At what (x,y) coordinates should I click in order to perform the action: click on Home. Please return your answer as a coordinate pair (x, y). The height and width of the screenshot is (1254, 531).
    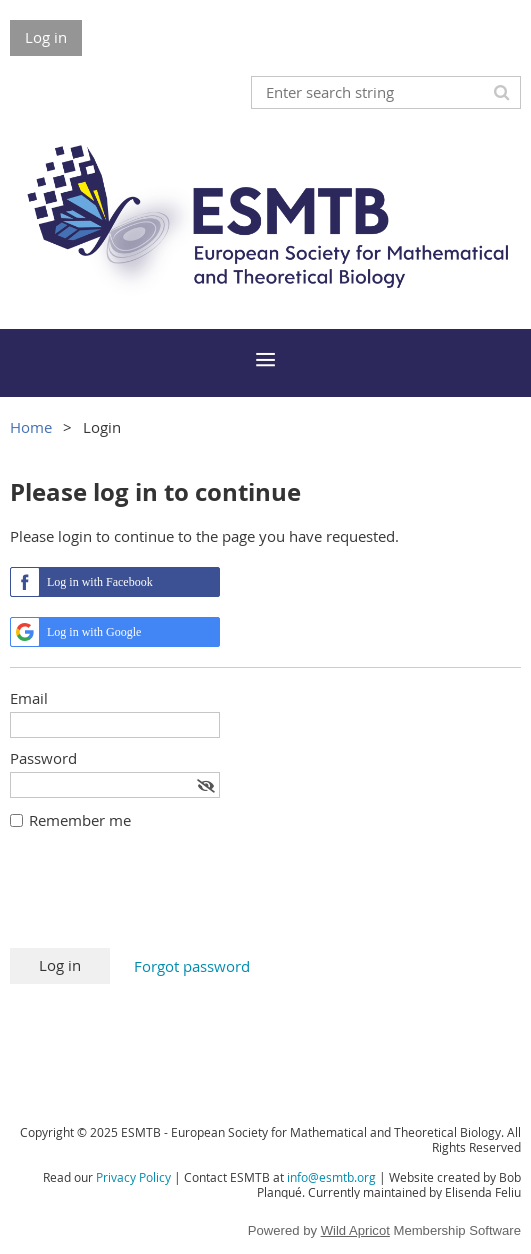
    Looking at the image, I should click on (31, 427).